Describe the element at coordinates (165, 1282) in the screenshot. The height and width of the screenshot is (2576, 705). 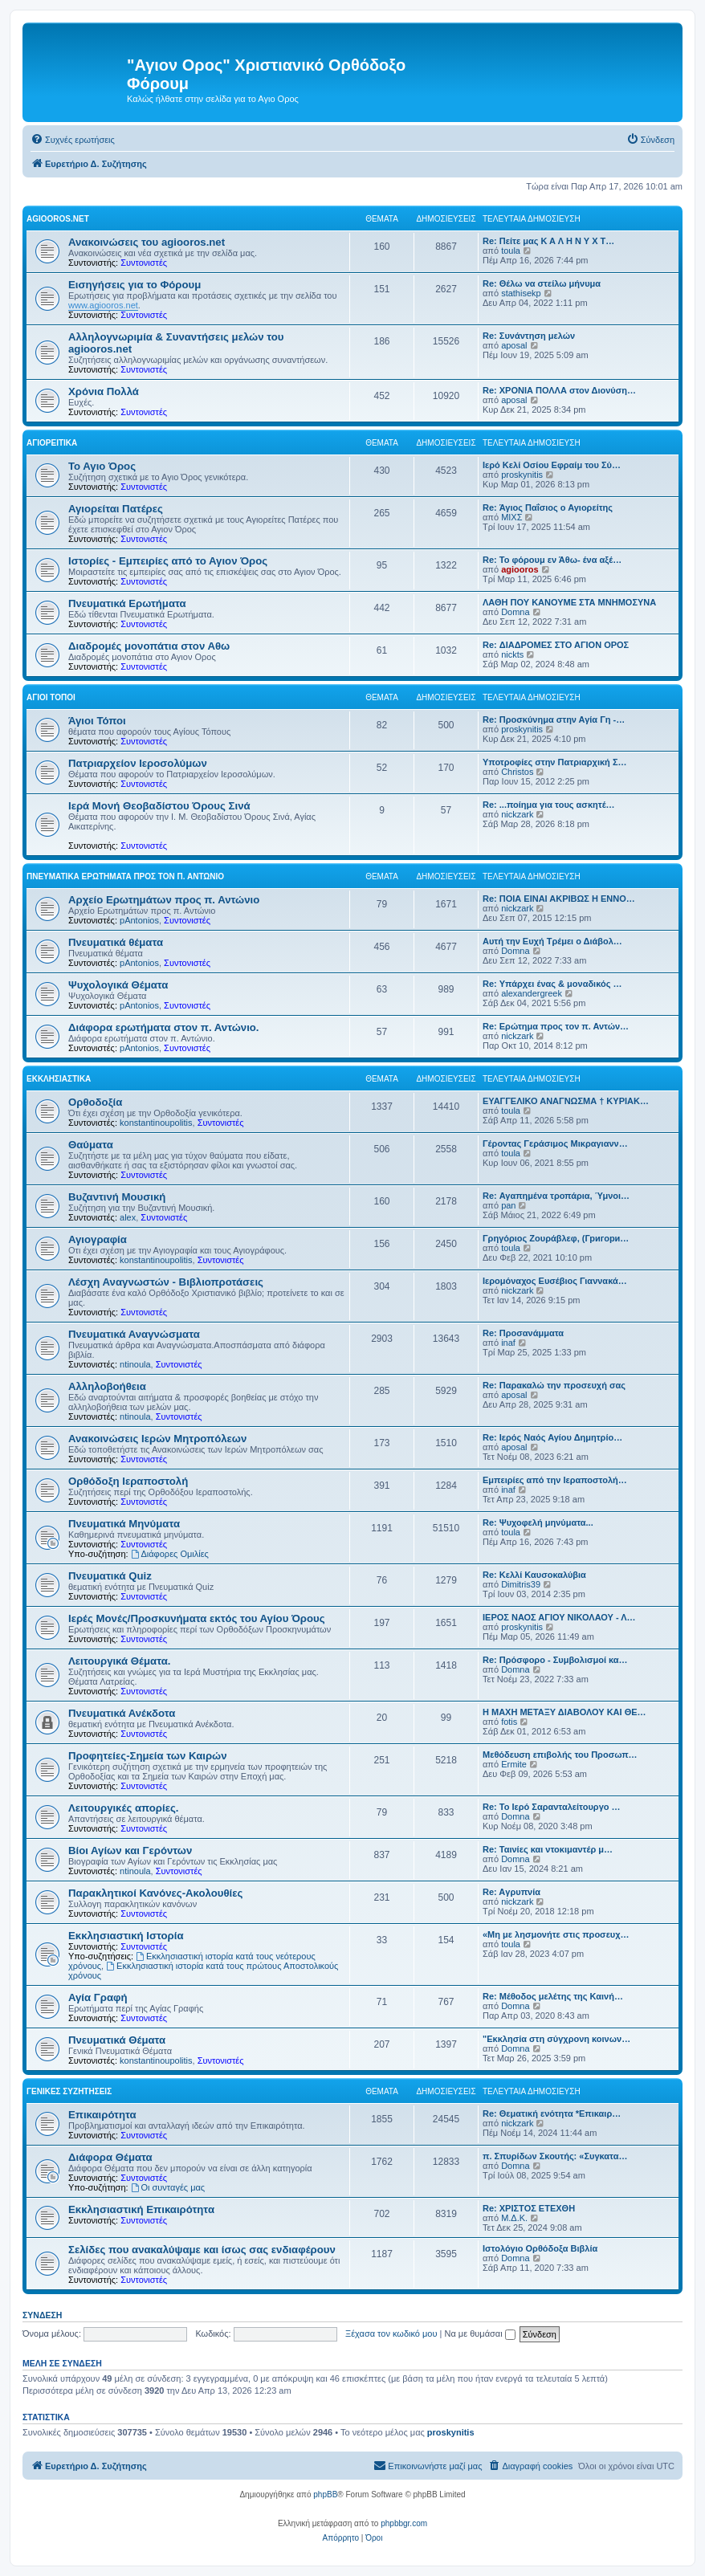
I see `Λέσχη Αναγνωστών - Βιβλιοπροτάσεις` at that location.